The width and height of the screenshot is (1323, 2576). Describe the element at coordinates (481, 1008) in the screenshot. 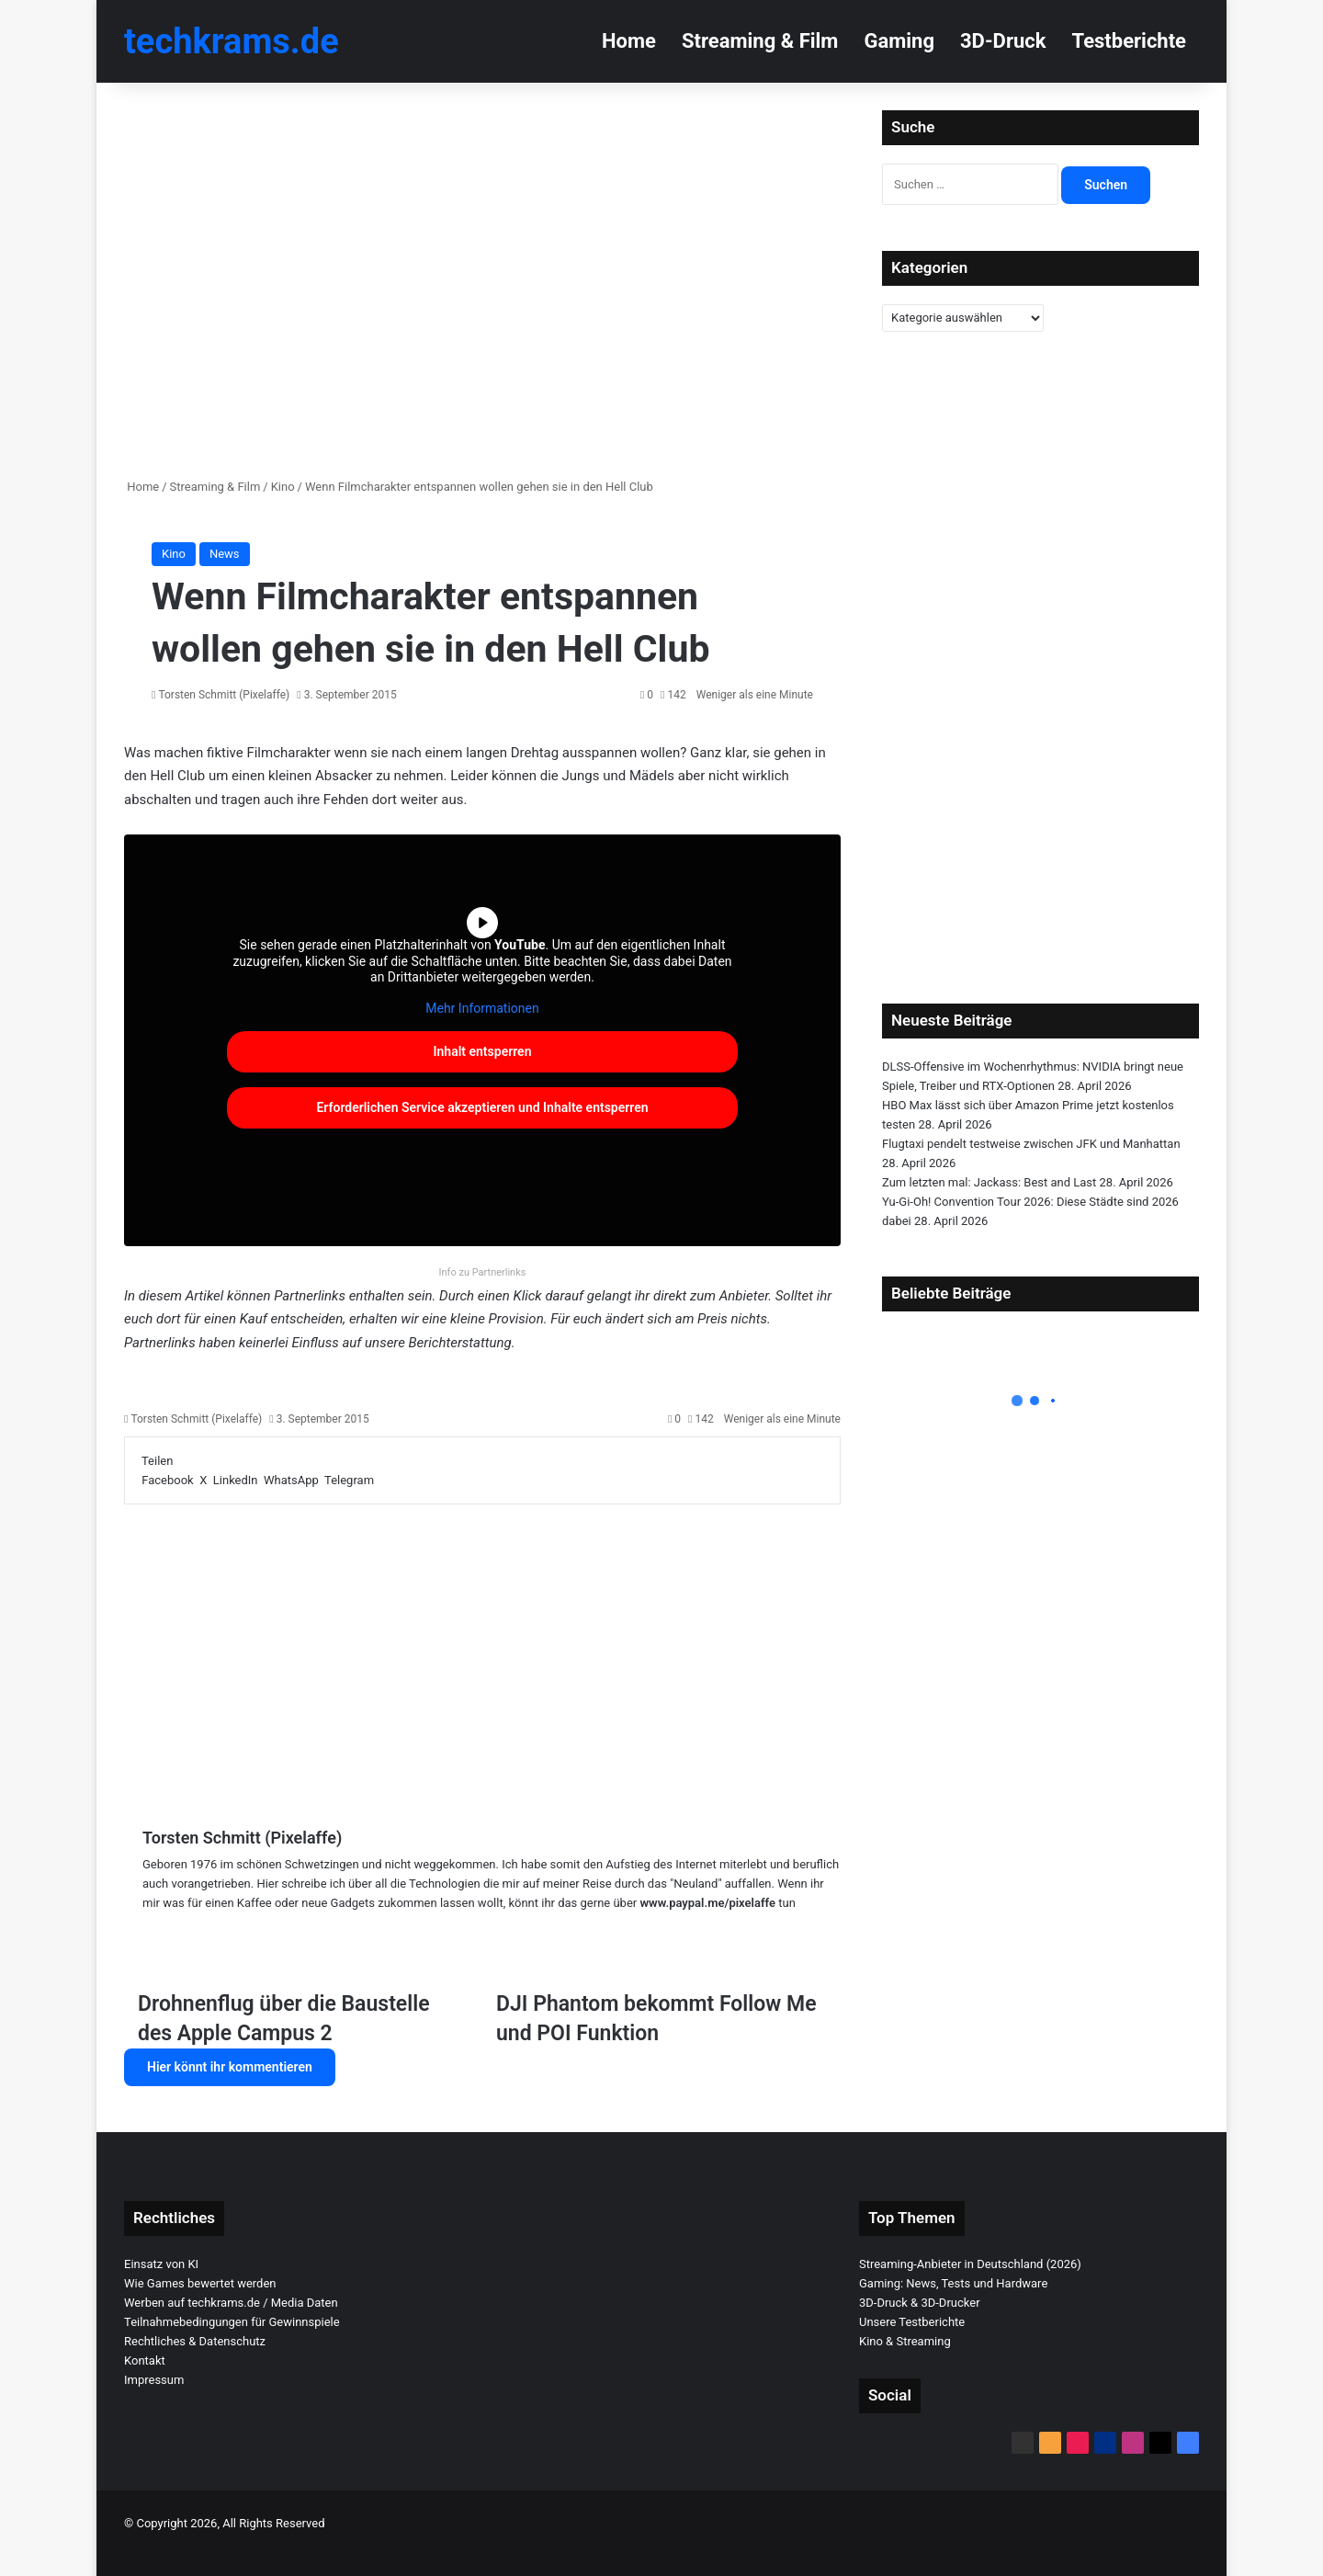

I see `Mehr Informationen [button]` at that location.